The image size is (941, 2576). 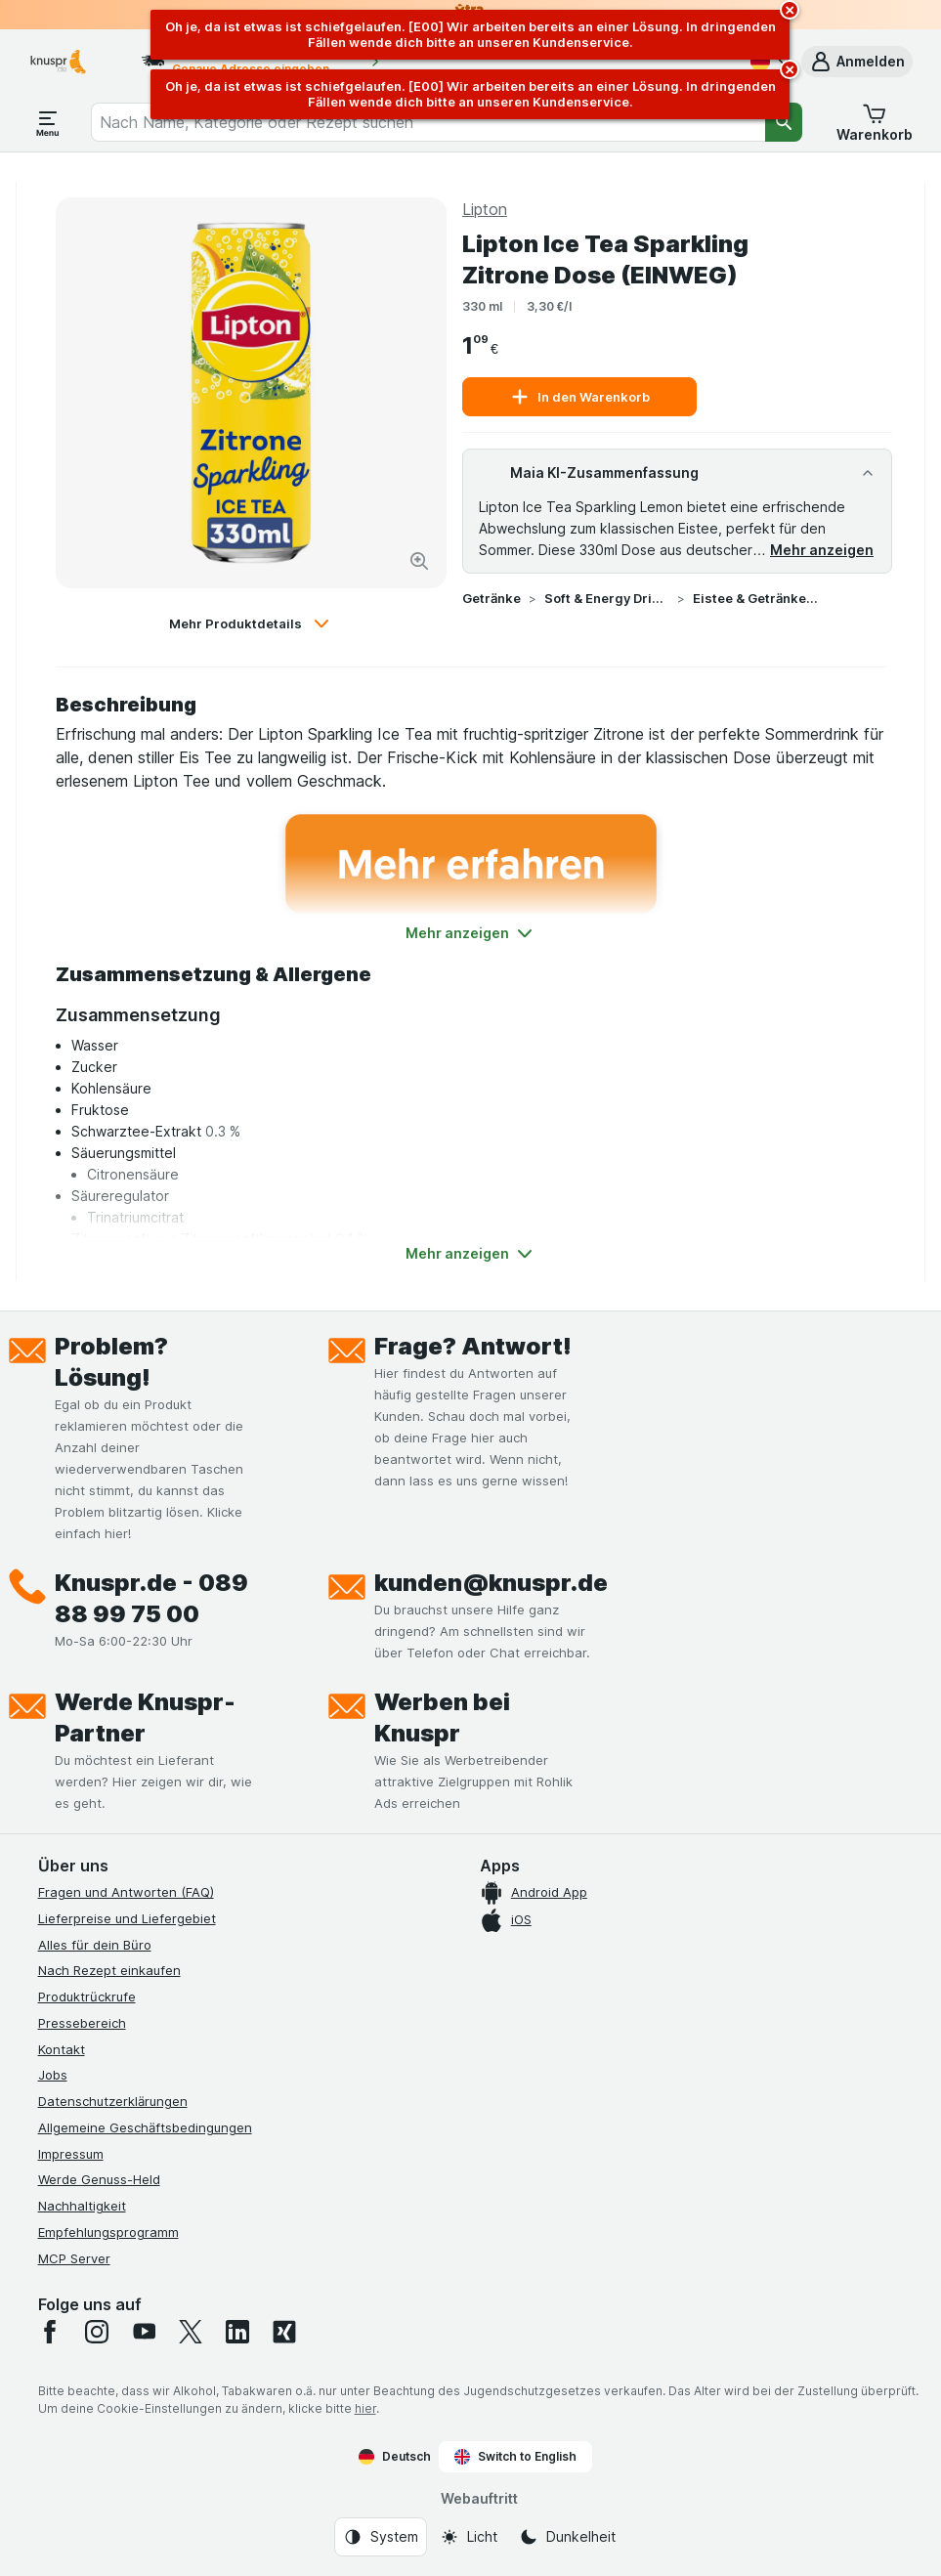 What do you see at coordinates (50, 2331) in the screenshot?
I see `[facebook]` at bounding box center [50, 2331].